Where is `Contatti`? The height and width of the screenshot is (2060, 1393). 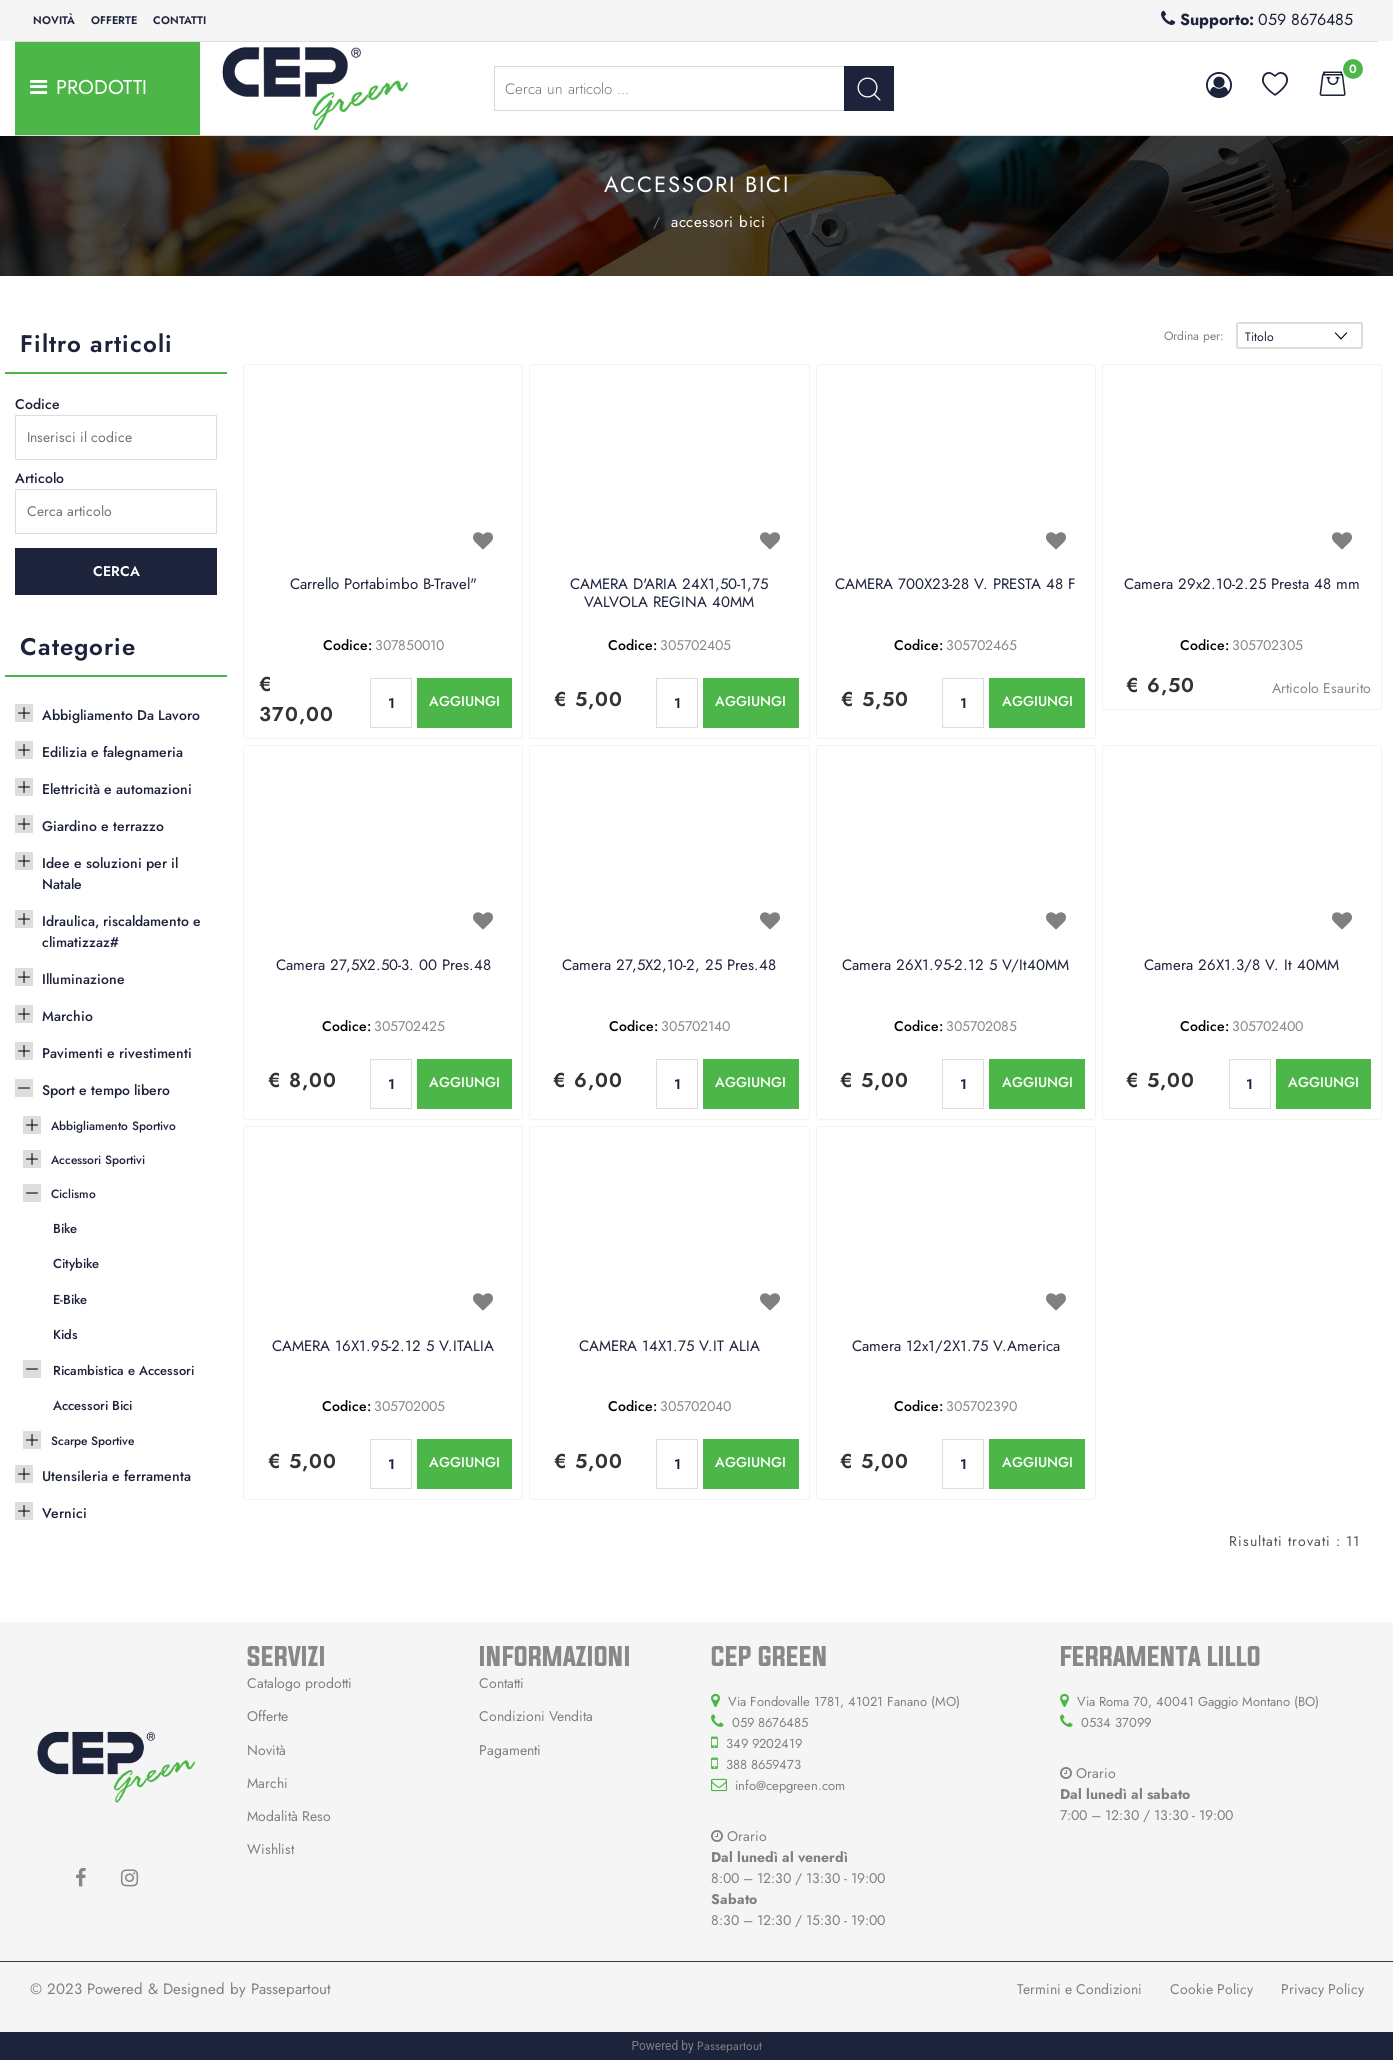
Contatti is located at coordinates (179, 20).